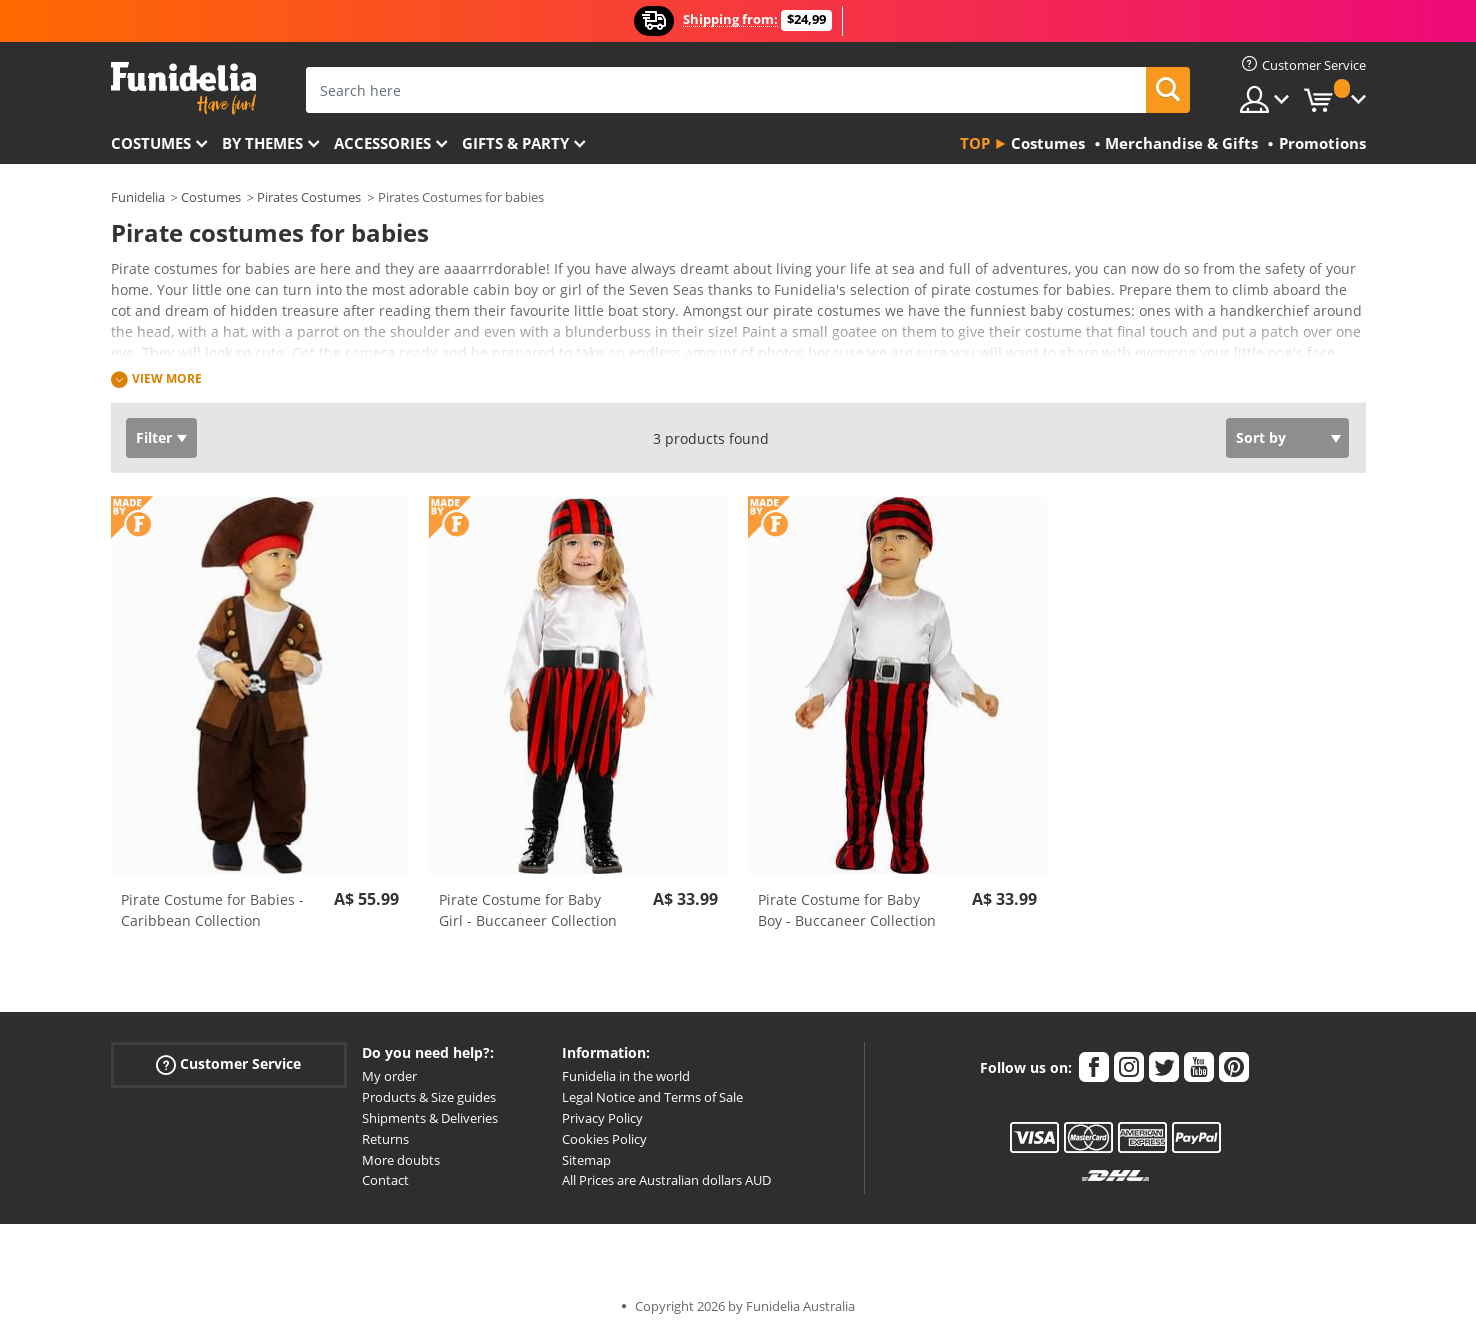 This screenshot has height=1337, width=1476. Describe the element at coordinates (167, 378) in the screenshot. I see `View more` at that location.